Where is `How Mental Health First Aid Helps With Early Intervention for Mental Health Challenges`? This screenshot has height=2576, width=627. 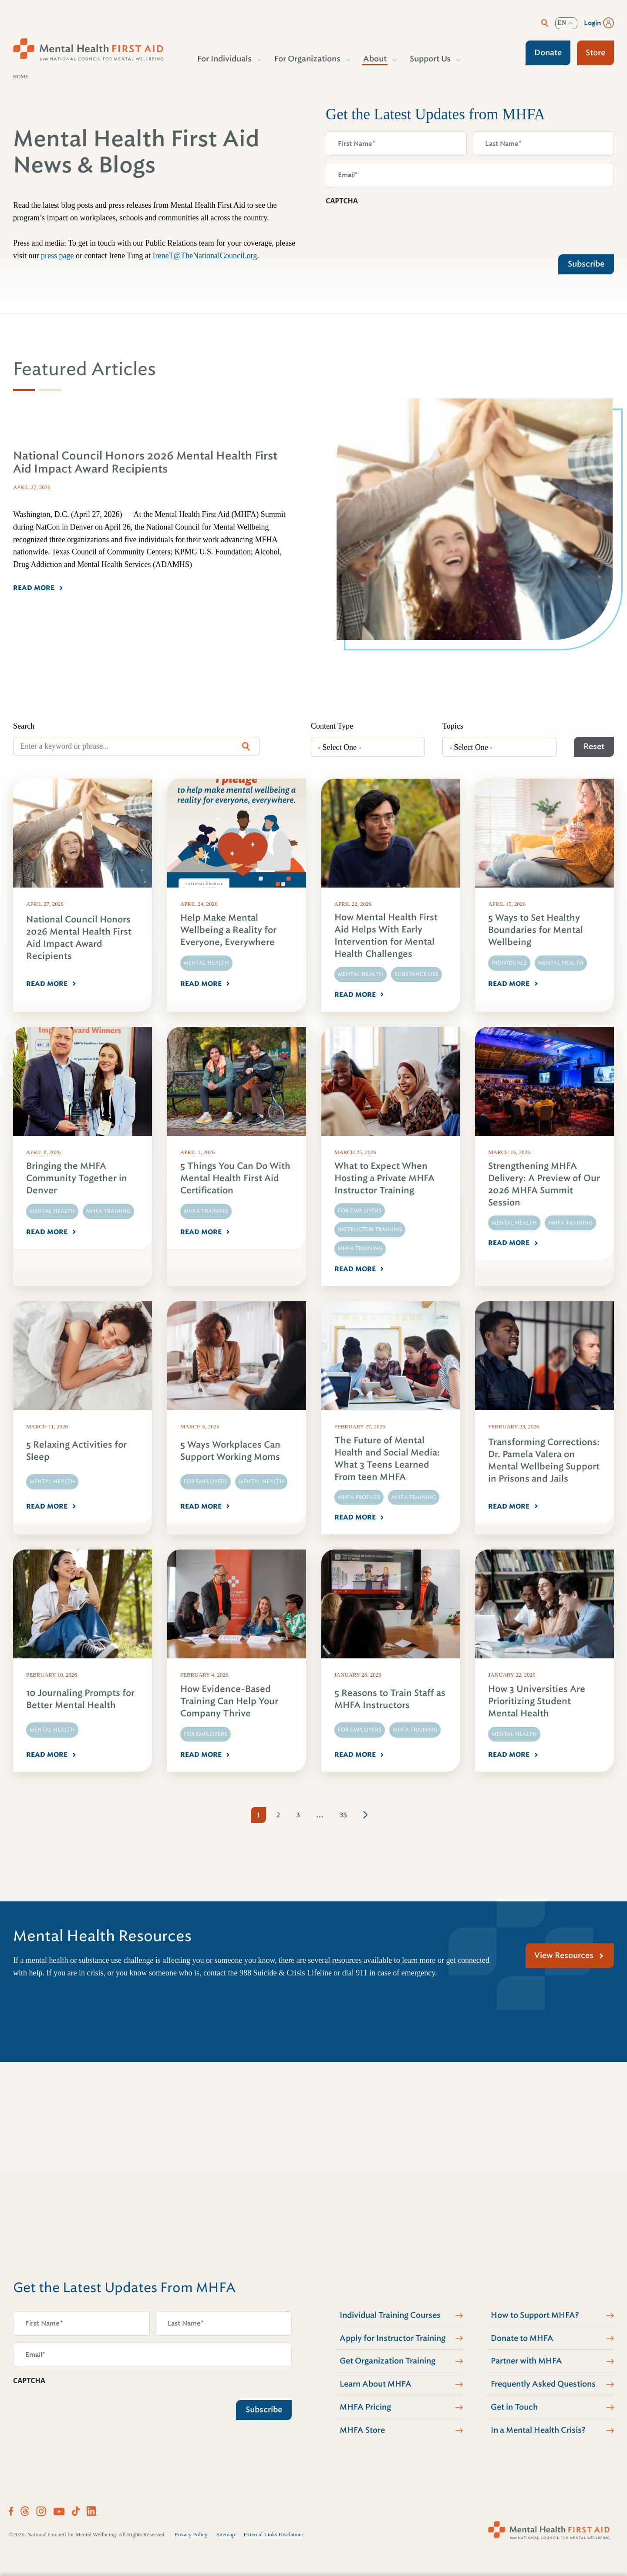
How Mental Health First Aid Helps With Early Intervention for Mental Health Challenges is located at coordinates (386, 936).